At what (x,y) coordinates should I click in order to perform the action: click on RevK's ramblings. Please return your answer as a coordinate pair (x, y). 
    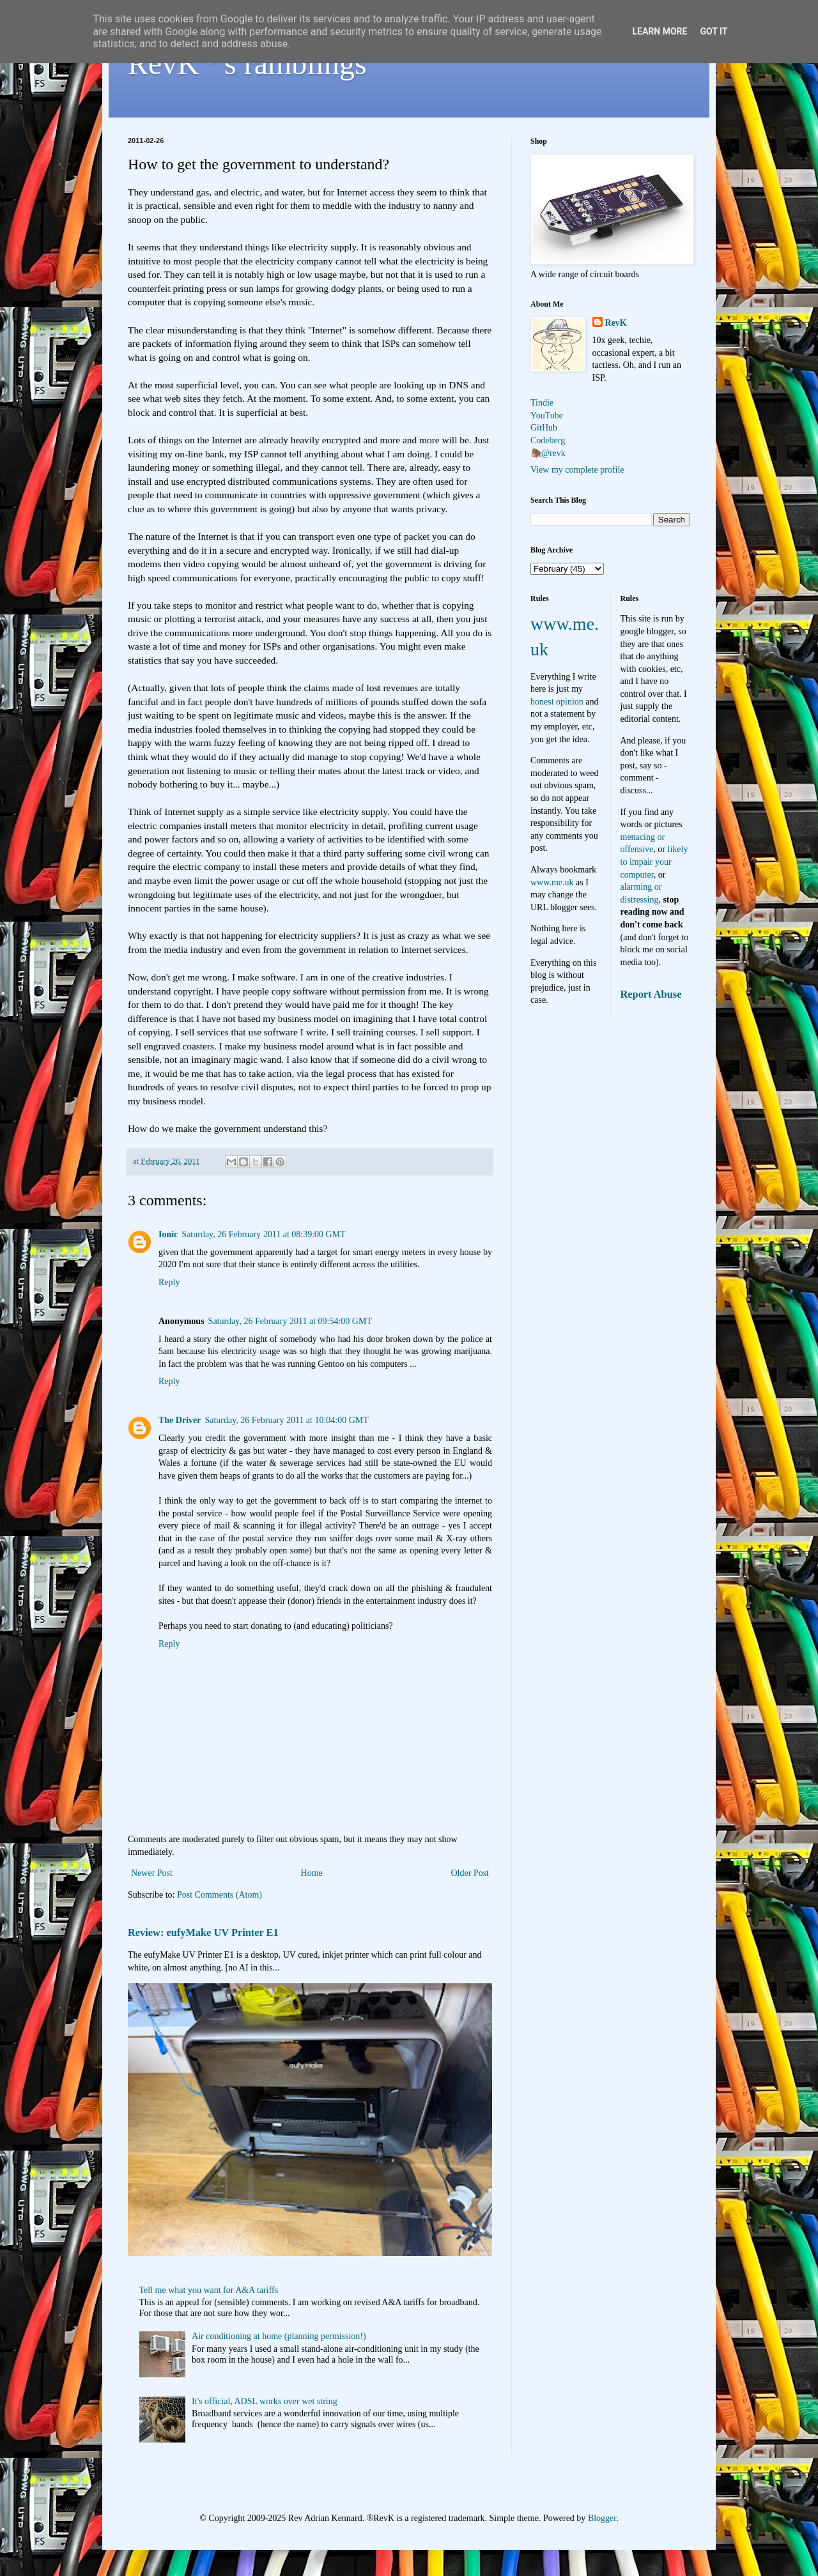
    Looking at the image, I should click on (247, 63).